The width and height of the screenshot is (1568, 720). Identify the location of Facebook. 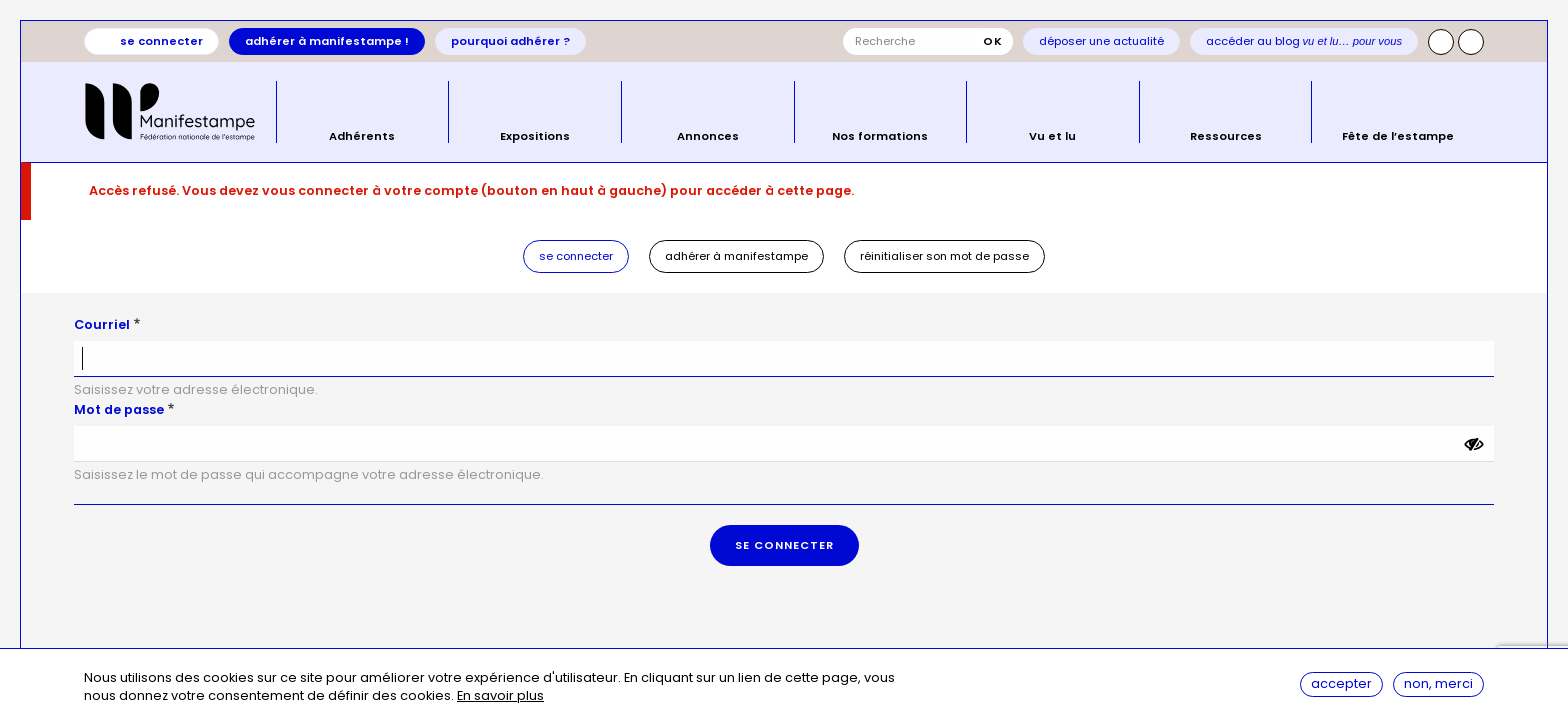
(1471, 42).